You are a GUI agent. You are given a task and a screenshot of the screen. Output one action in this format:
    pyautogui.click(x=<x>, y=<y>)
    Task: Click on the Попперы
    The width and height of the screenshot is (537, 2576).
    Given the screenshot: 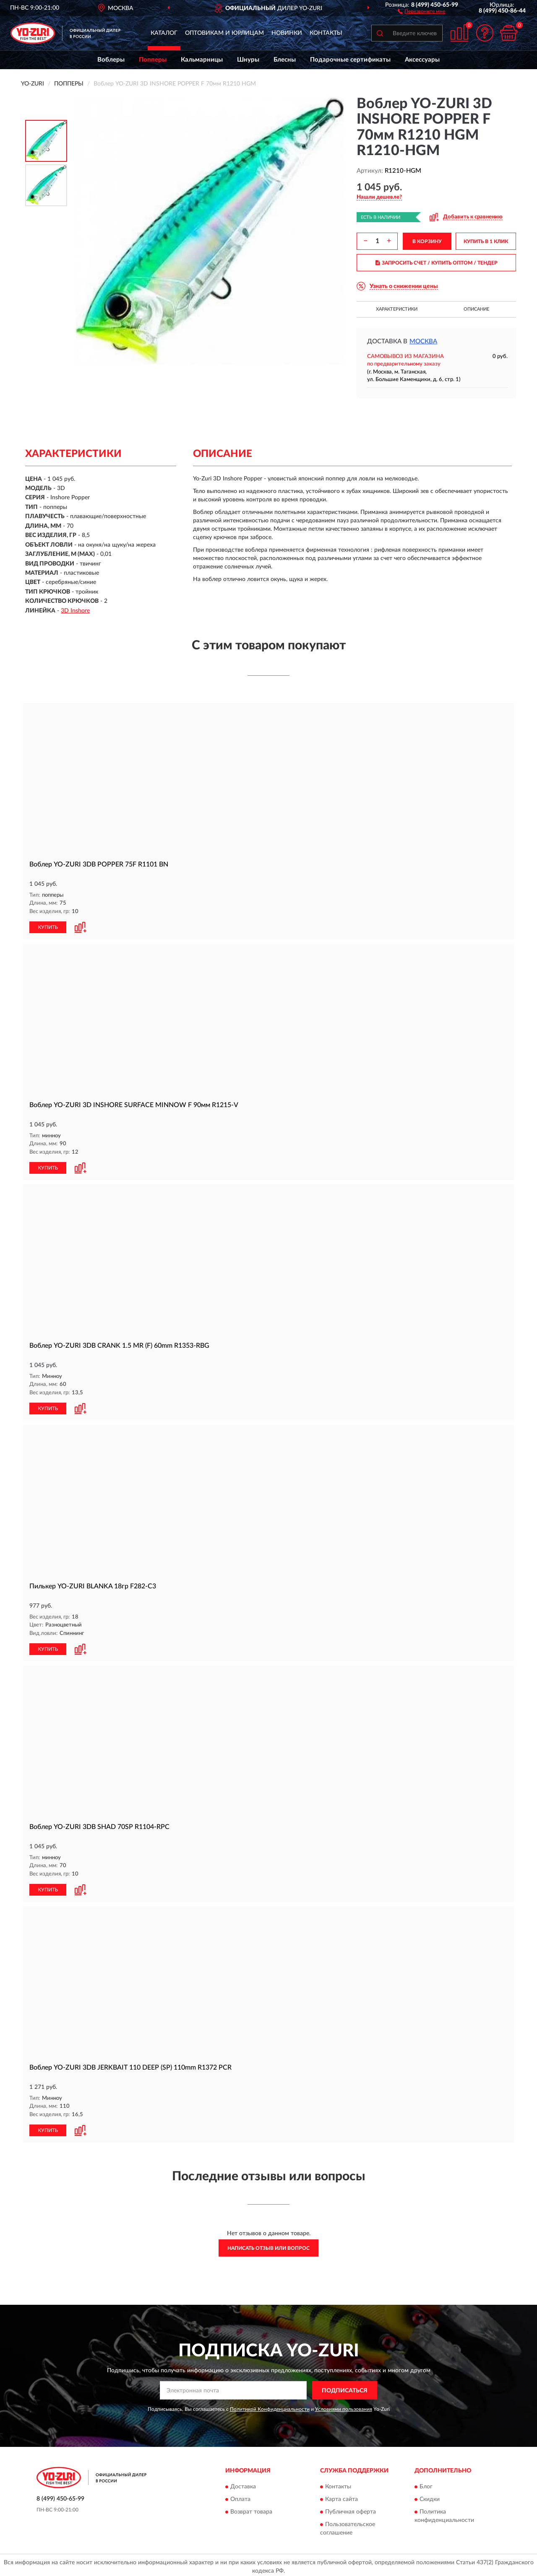 What is the action you would take?
    pyautogui.click(x=153, y=60)
    